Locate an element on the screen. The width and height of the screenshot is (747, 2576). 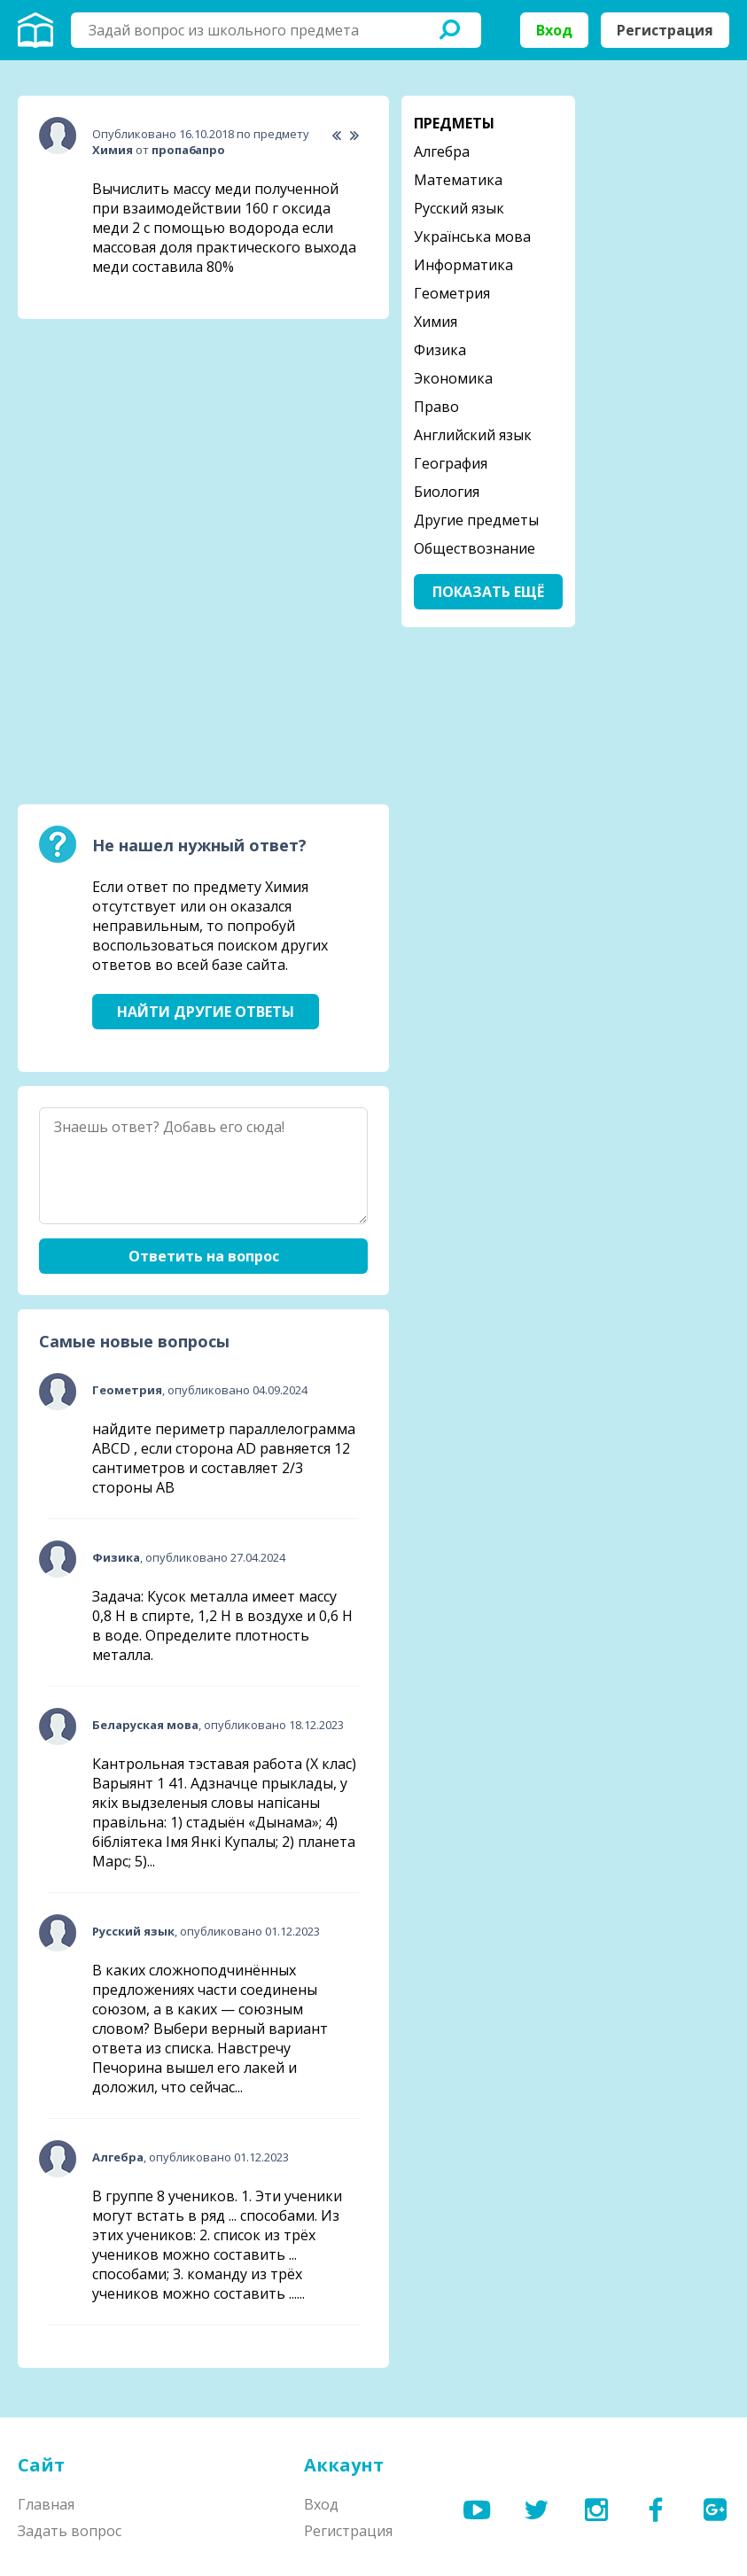
найдите периметр параллелограмма ABCD , если сторона AD равняется 12 сантиметров и составляет 2/3 стороны АВ is located at coordinates (223, 1458).